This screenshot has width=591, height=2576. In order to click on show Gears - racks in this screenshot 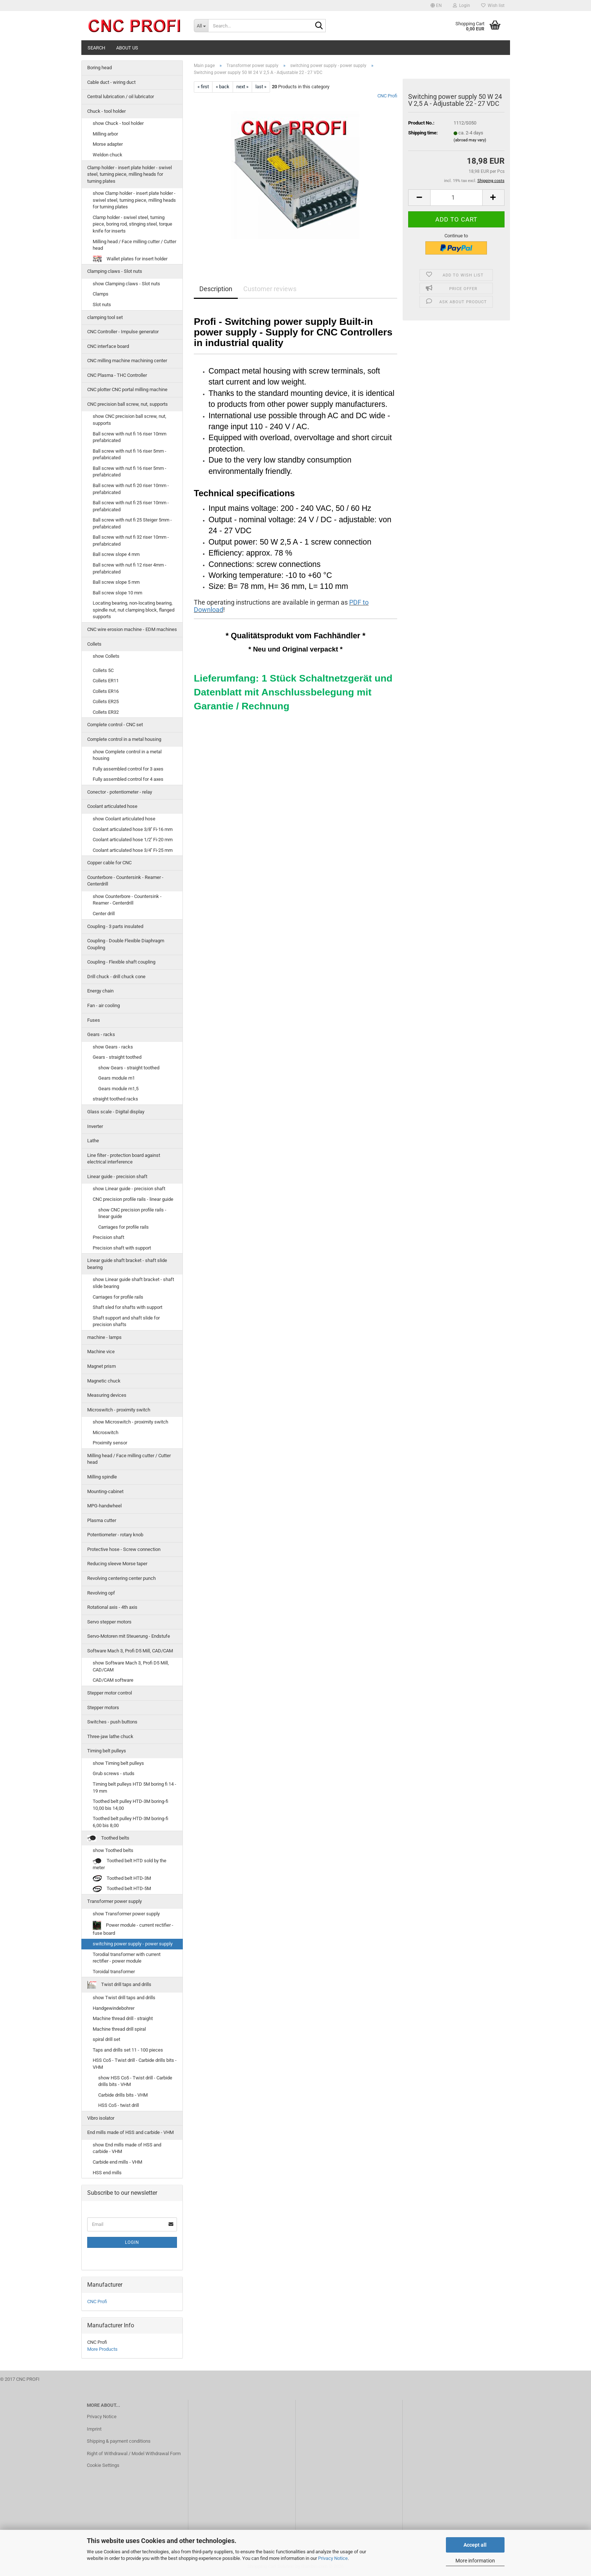, I will do `click(113, 1047)`.